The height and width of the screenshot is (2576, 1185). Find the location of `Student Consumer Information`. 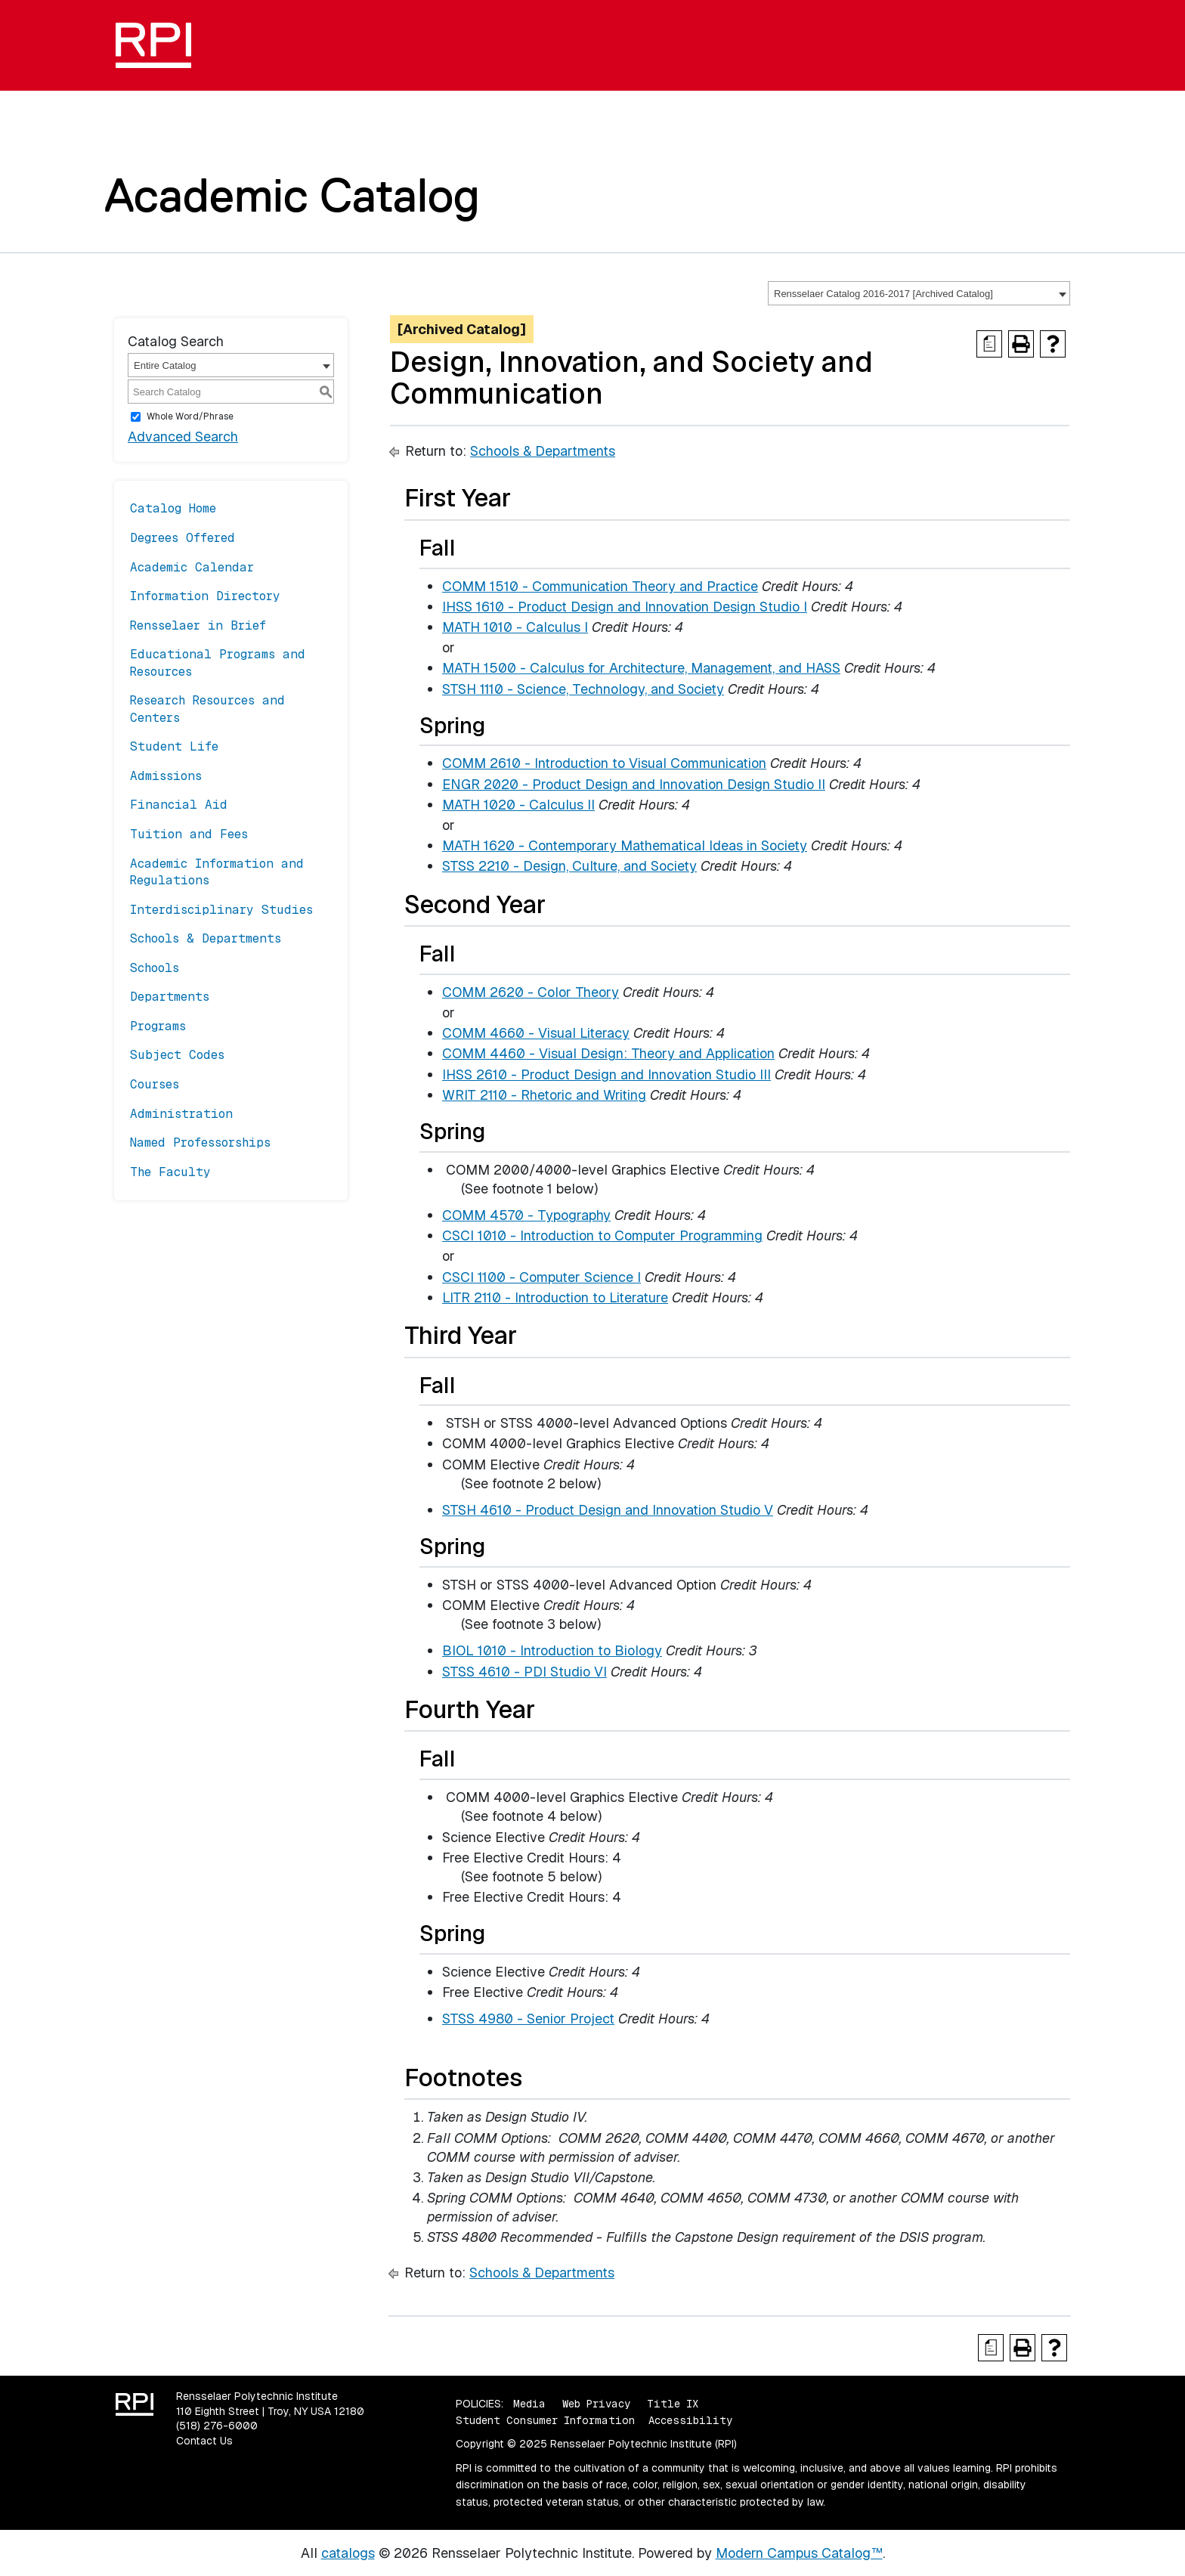

Student Consumer Information is located at coordinates (545, 2420).